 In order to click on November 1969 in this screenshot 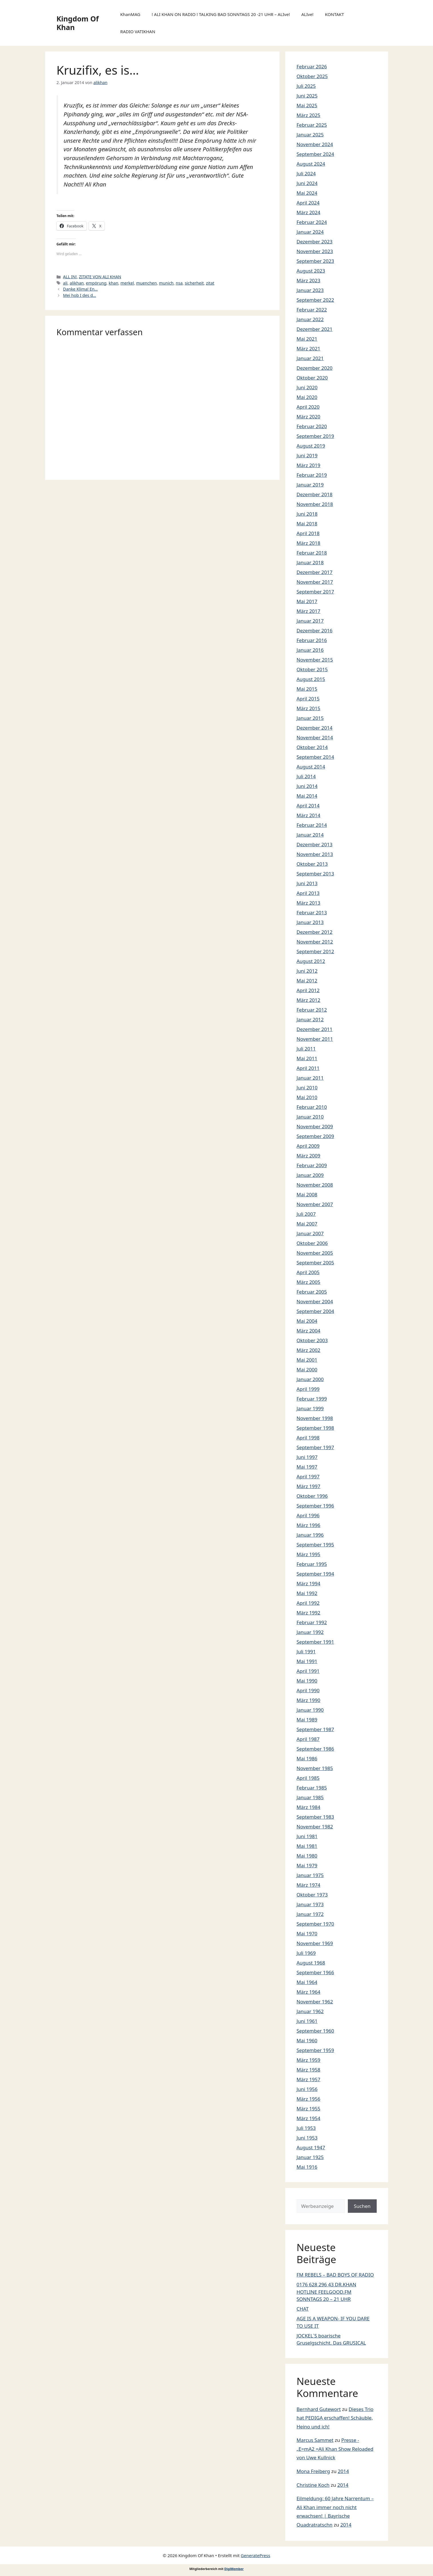, I will do `click(315, 1943)`.